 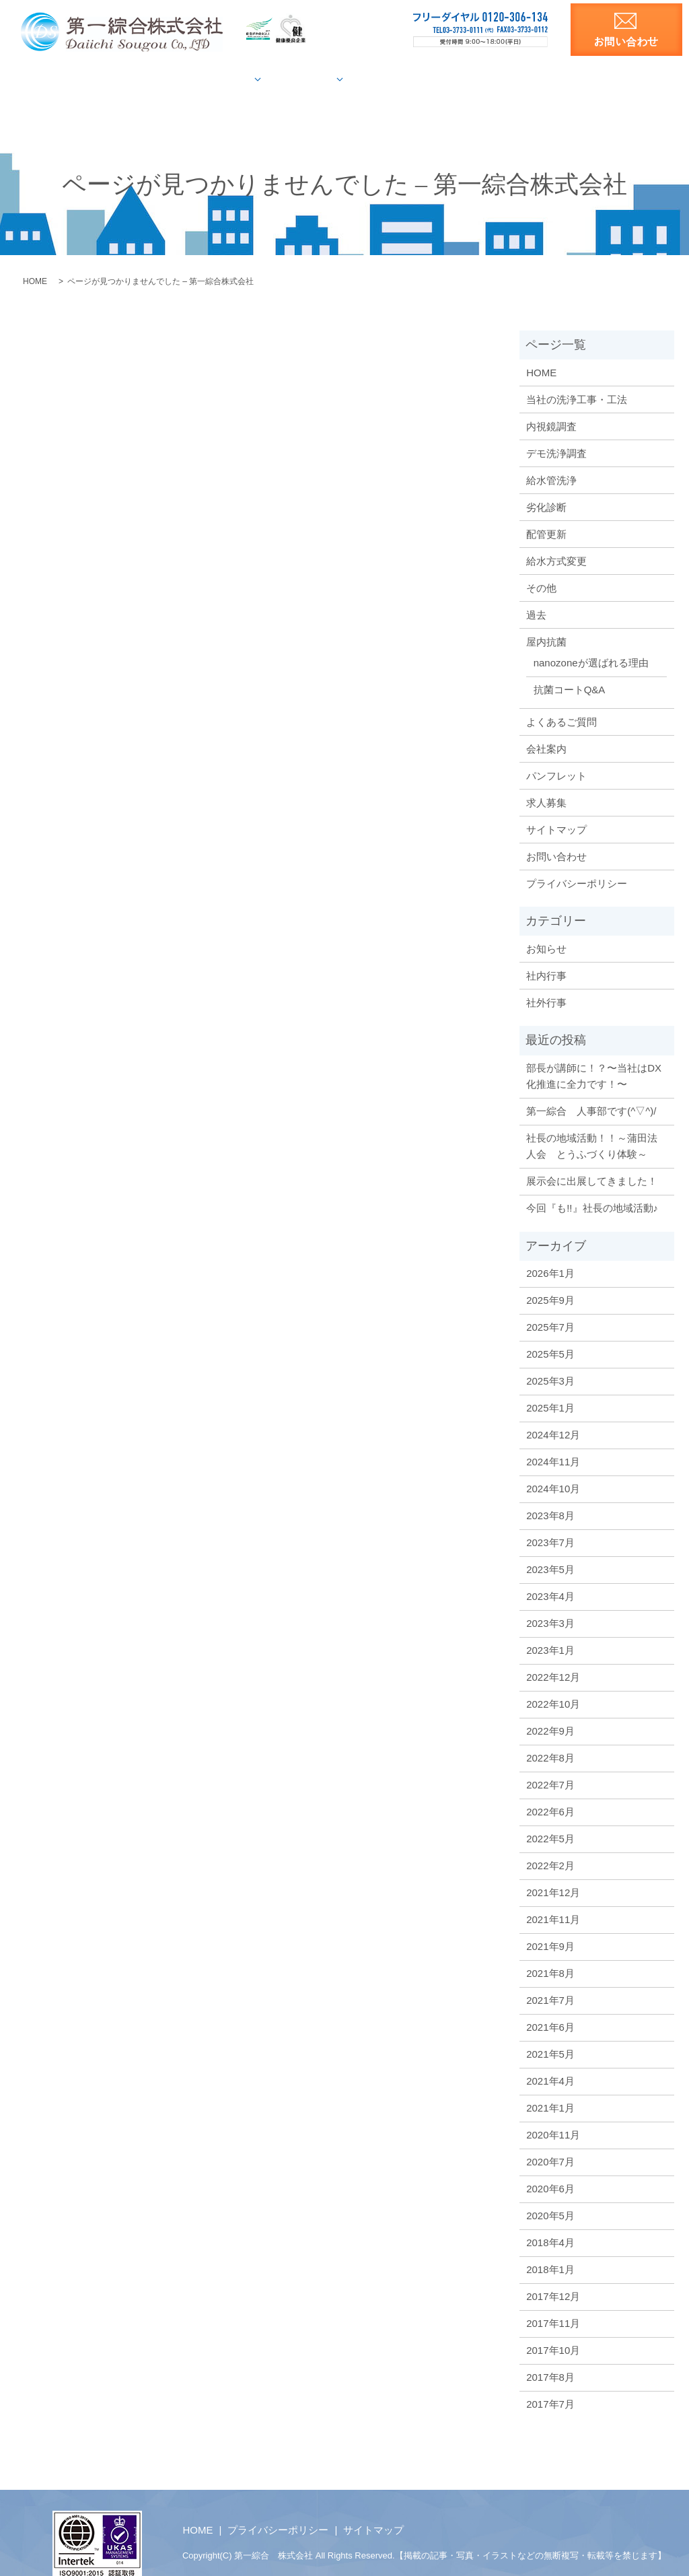 What do you see at coordinates (145, 79) in the screenshot?
I see `当社の洗浄工法` at bounding box center [145, 79].